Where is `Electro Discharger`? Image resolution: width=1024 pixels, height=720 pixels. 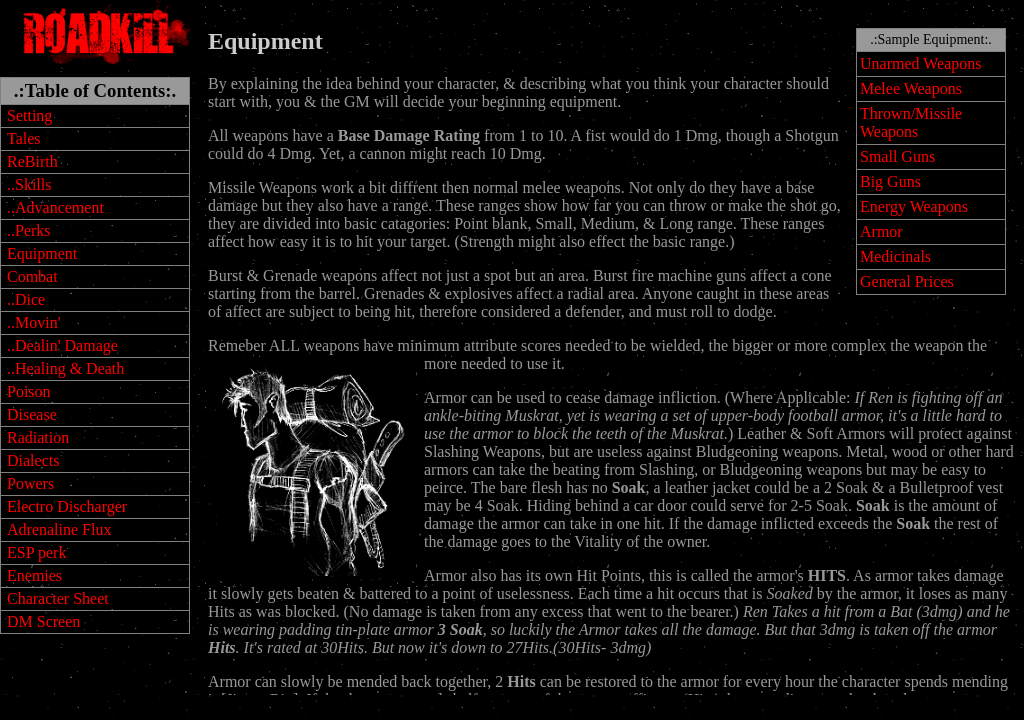
Electro Discharger is located at coordinates (67, 506).